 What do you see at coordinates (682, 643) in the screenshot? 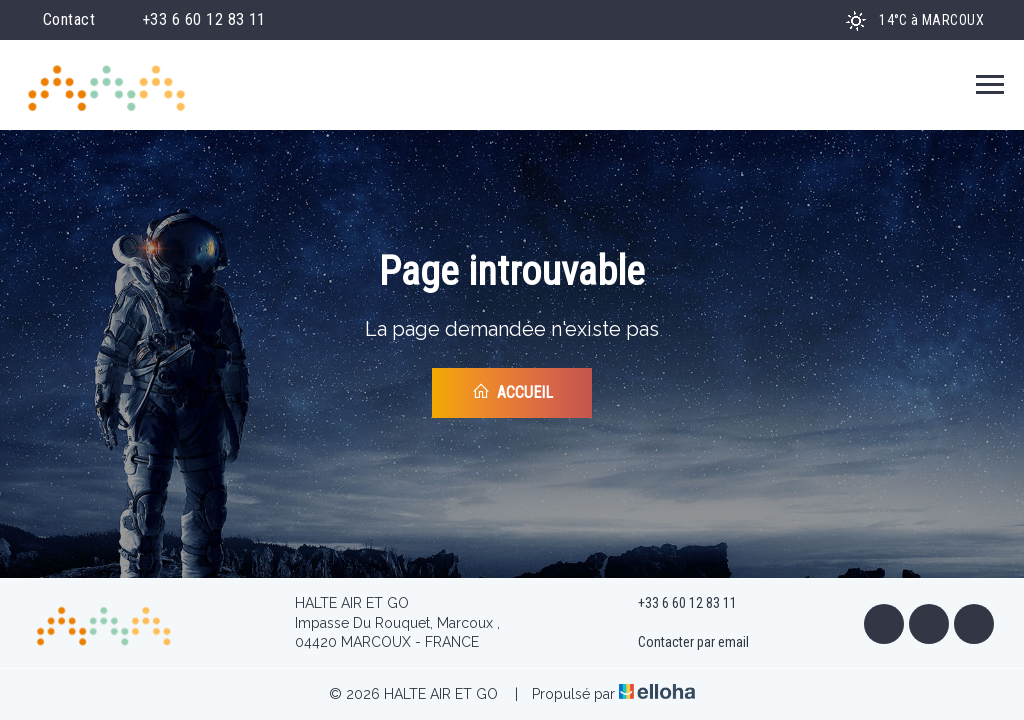
I see `Contacter par email` at bounding box center [682, 643].